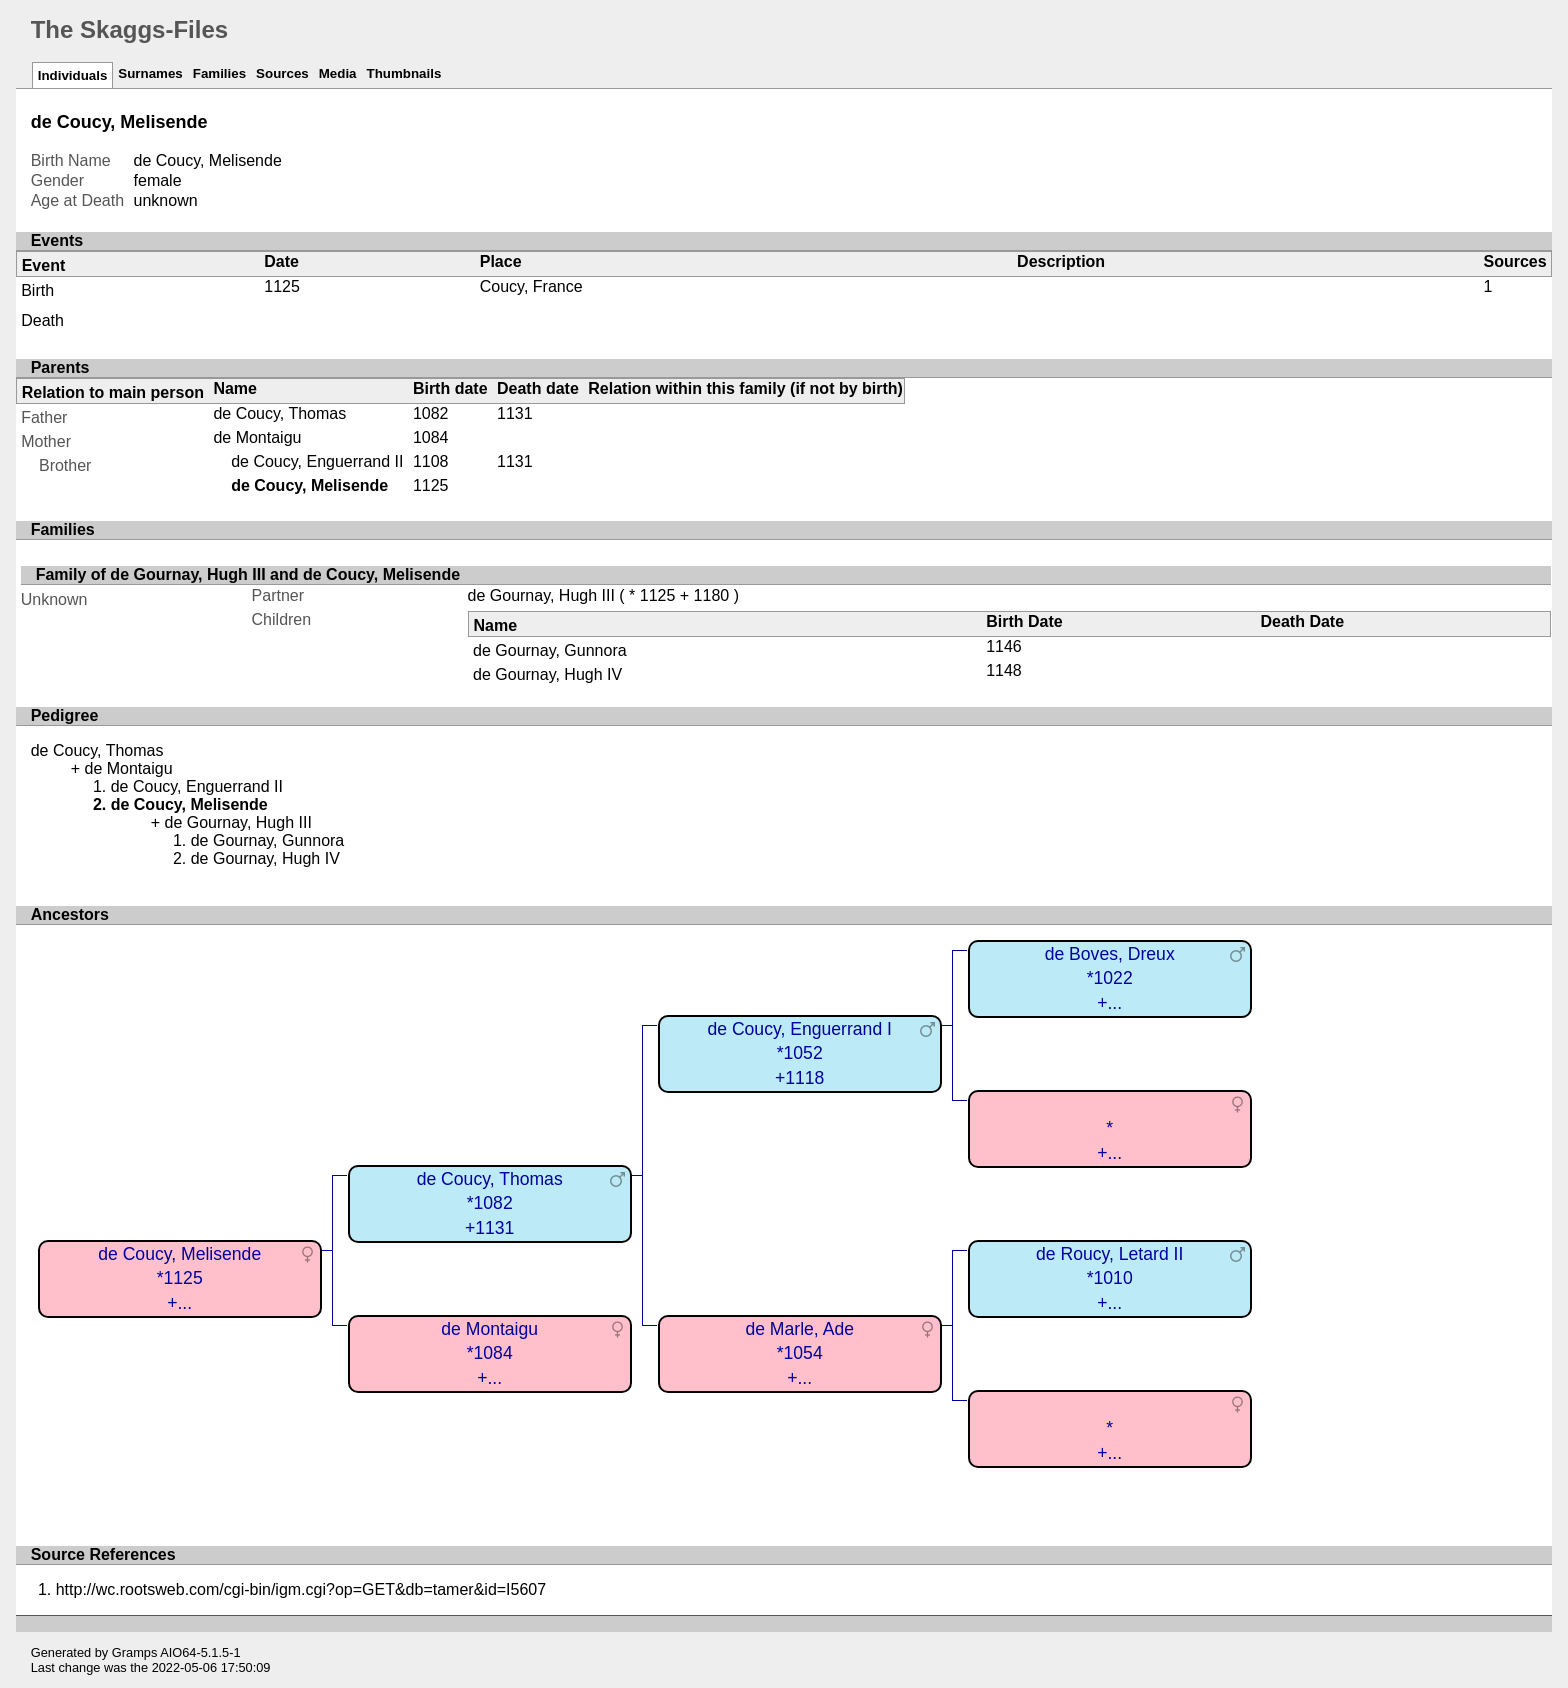 The width and height of the screenshot is (1568, 1688). What do you see at coordinates (219, 73) in the screenshot?
I see `Families` at bounding box center [219, 73].